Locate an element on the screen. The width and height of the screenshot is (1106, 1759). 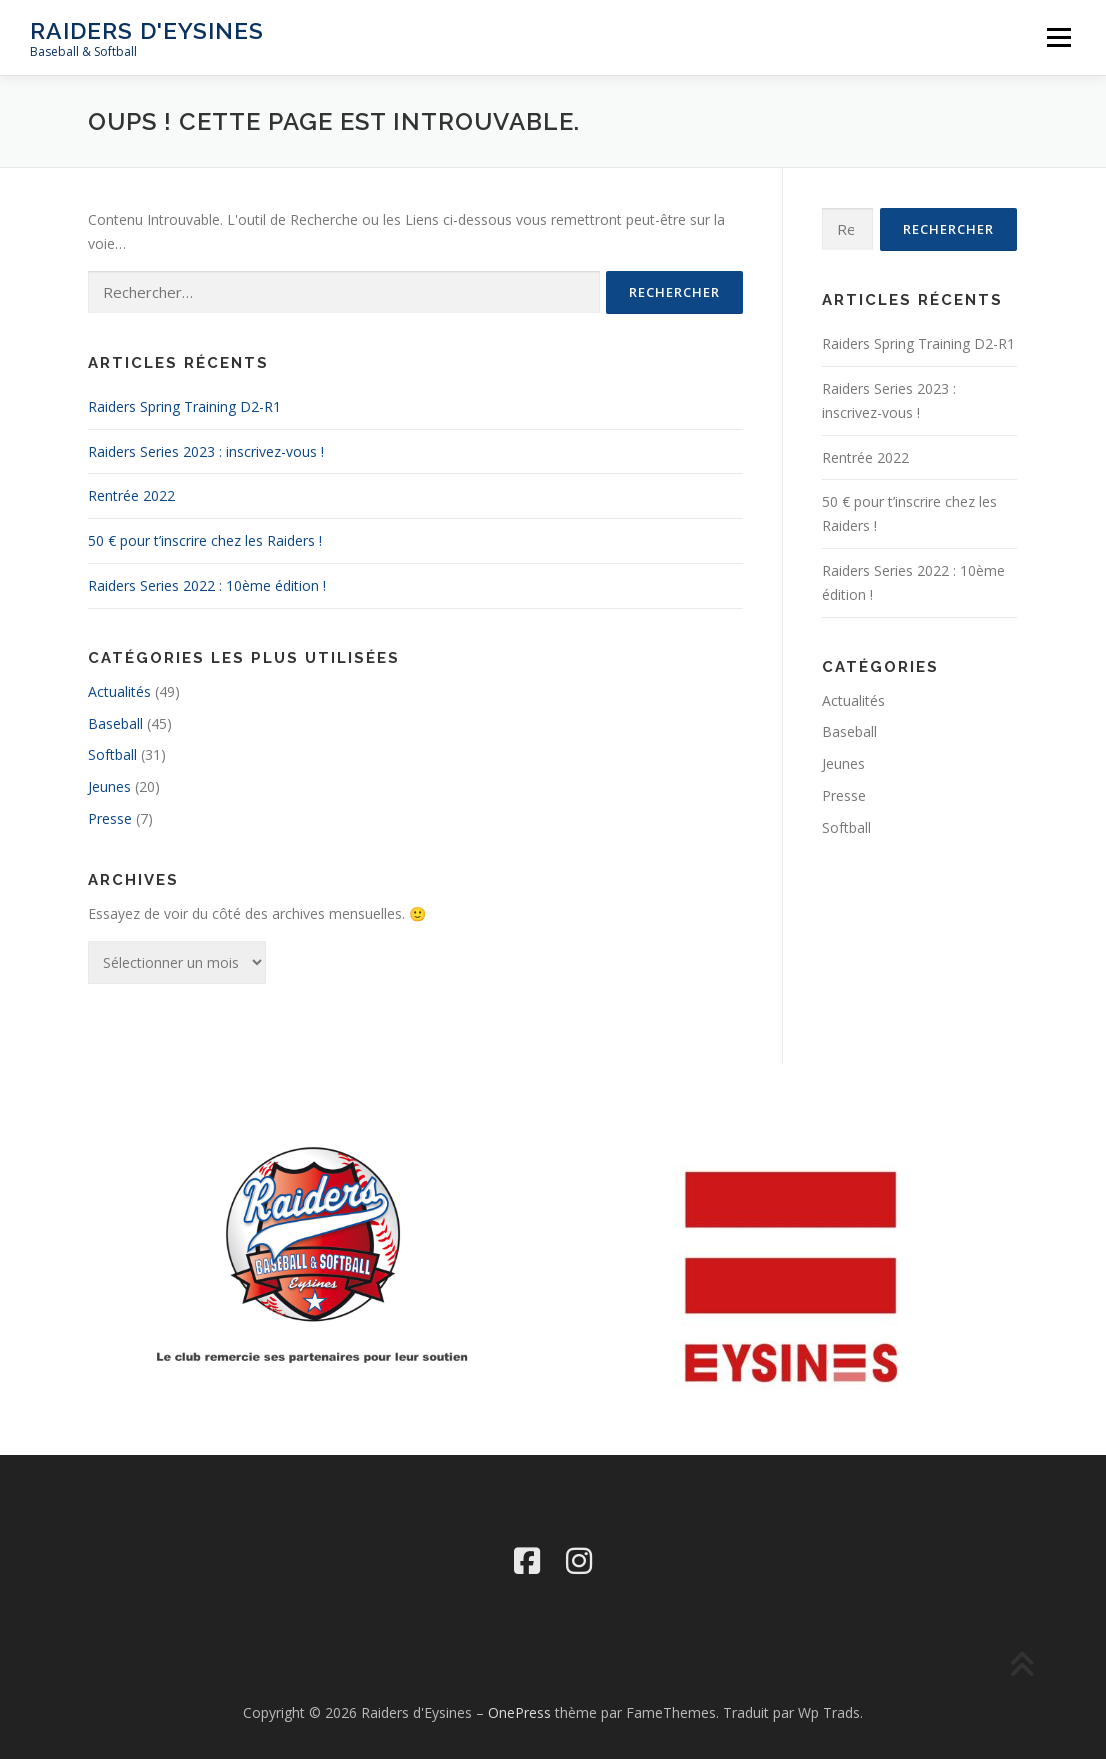
50 € pour t’inscrire chez les Raiders ! is located at coordinates (205, 540).